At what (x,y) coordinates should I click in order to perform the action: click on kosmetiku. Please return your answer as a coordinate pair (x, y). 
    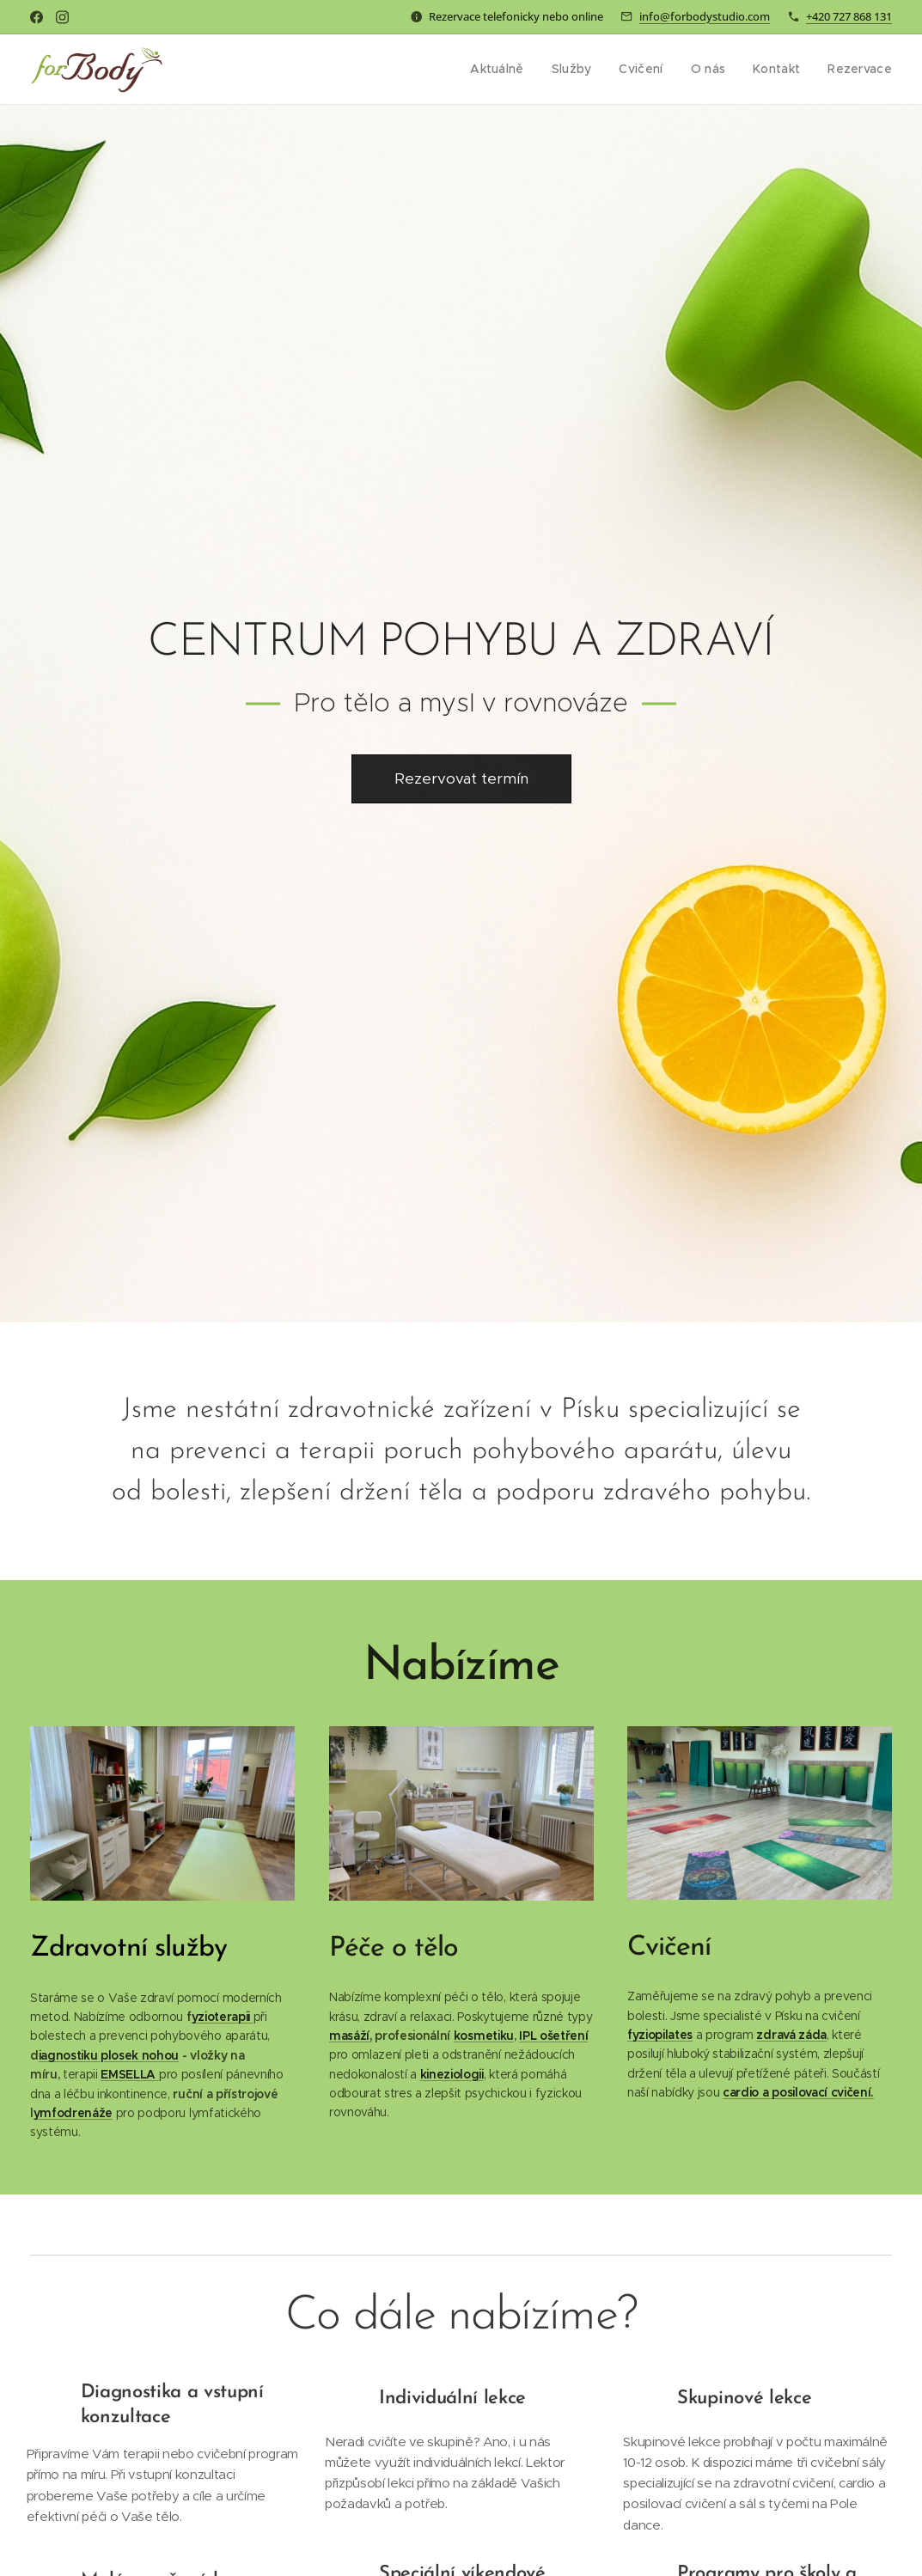
    Looking at the image, I should click on (483, 2034).